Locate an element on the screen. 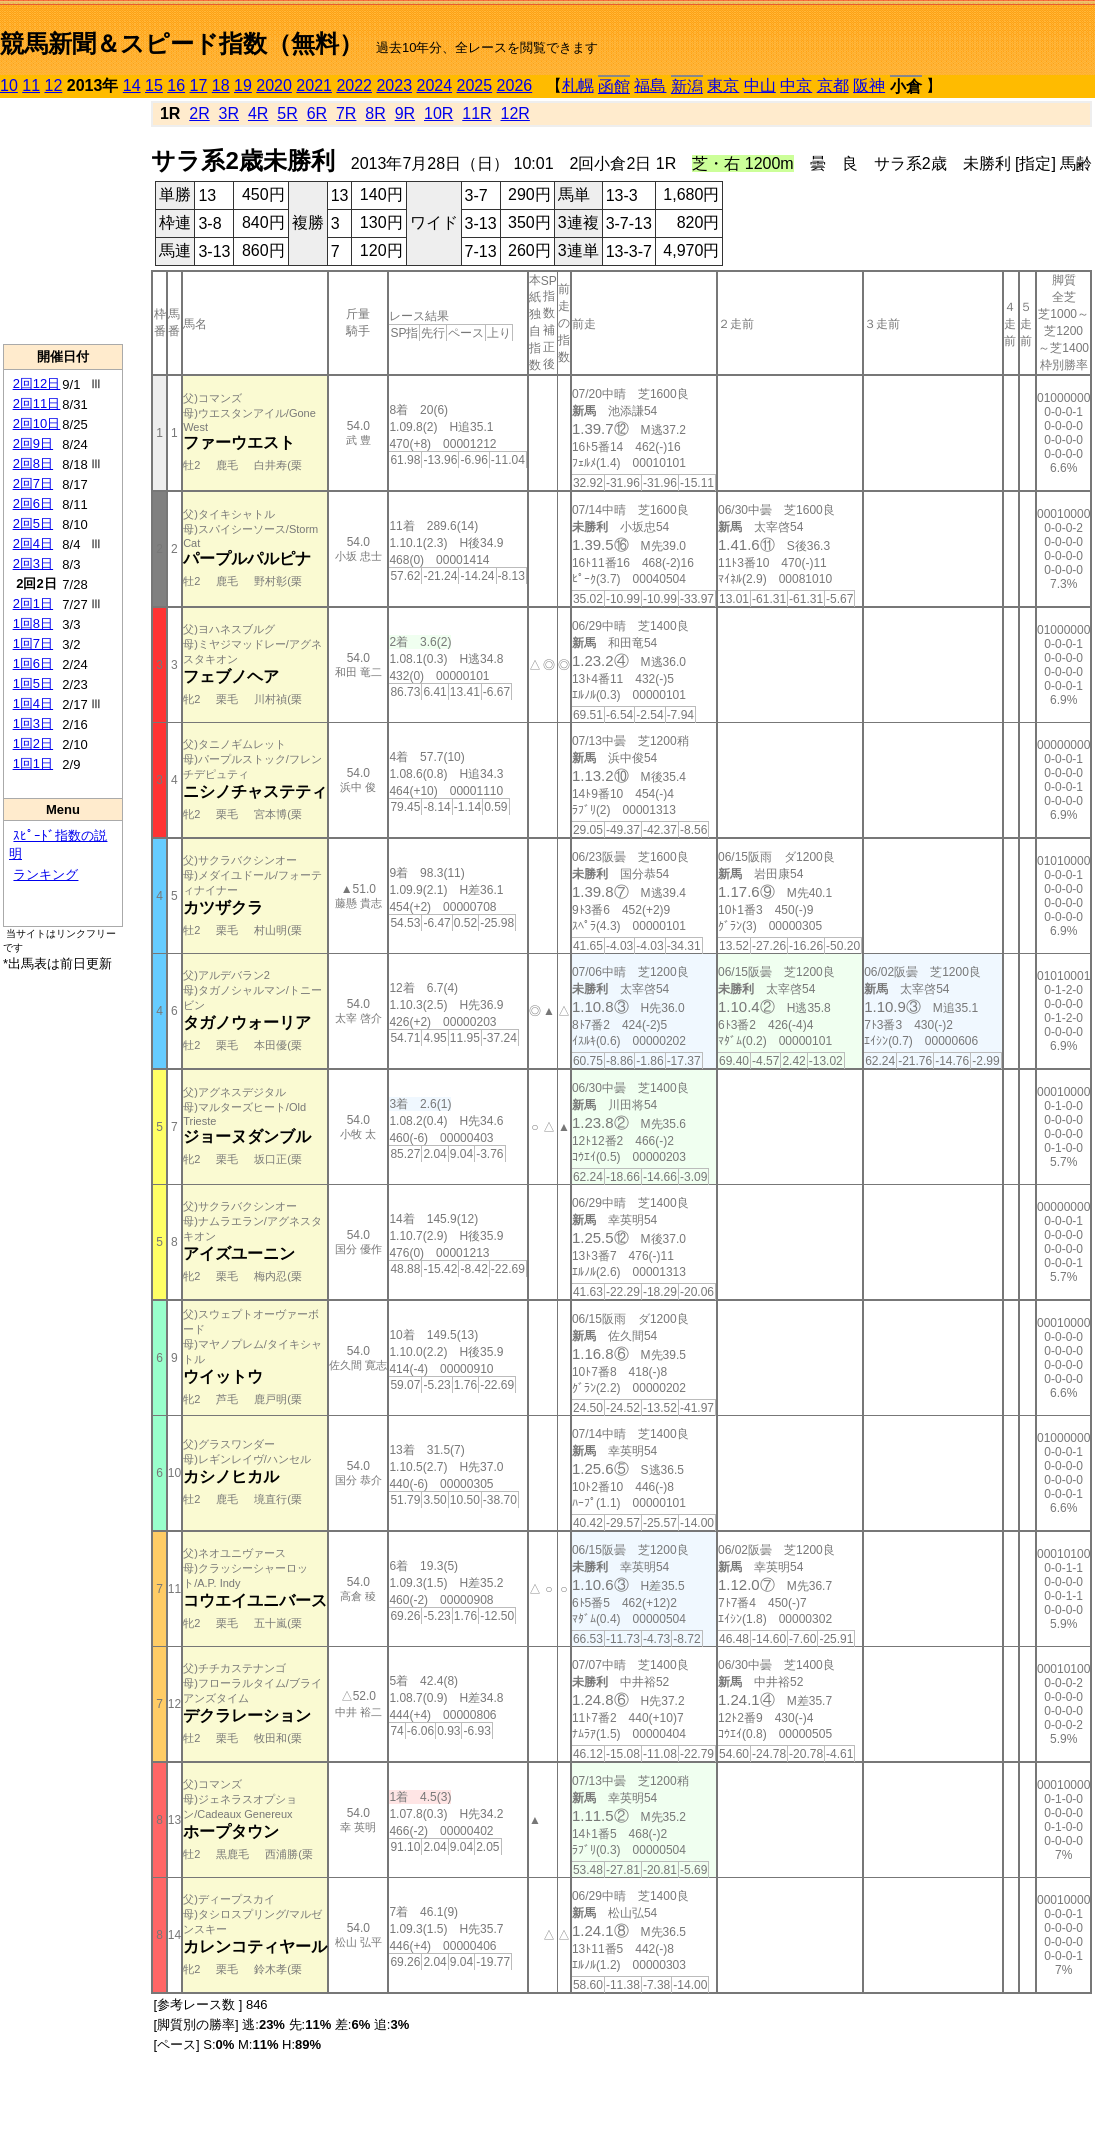 Image resolution: width=1095 pixels, height=2137 pixels. [Advertisement] is located at coordinates (63, 221).